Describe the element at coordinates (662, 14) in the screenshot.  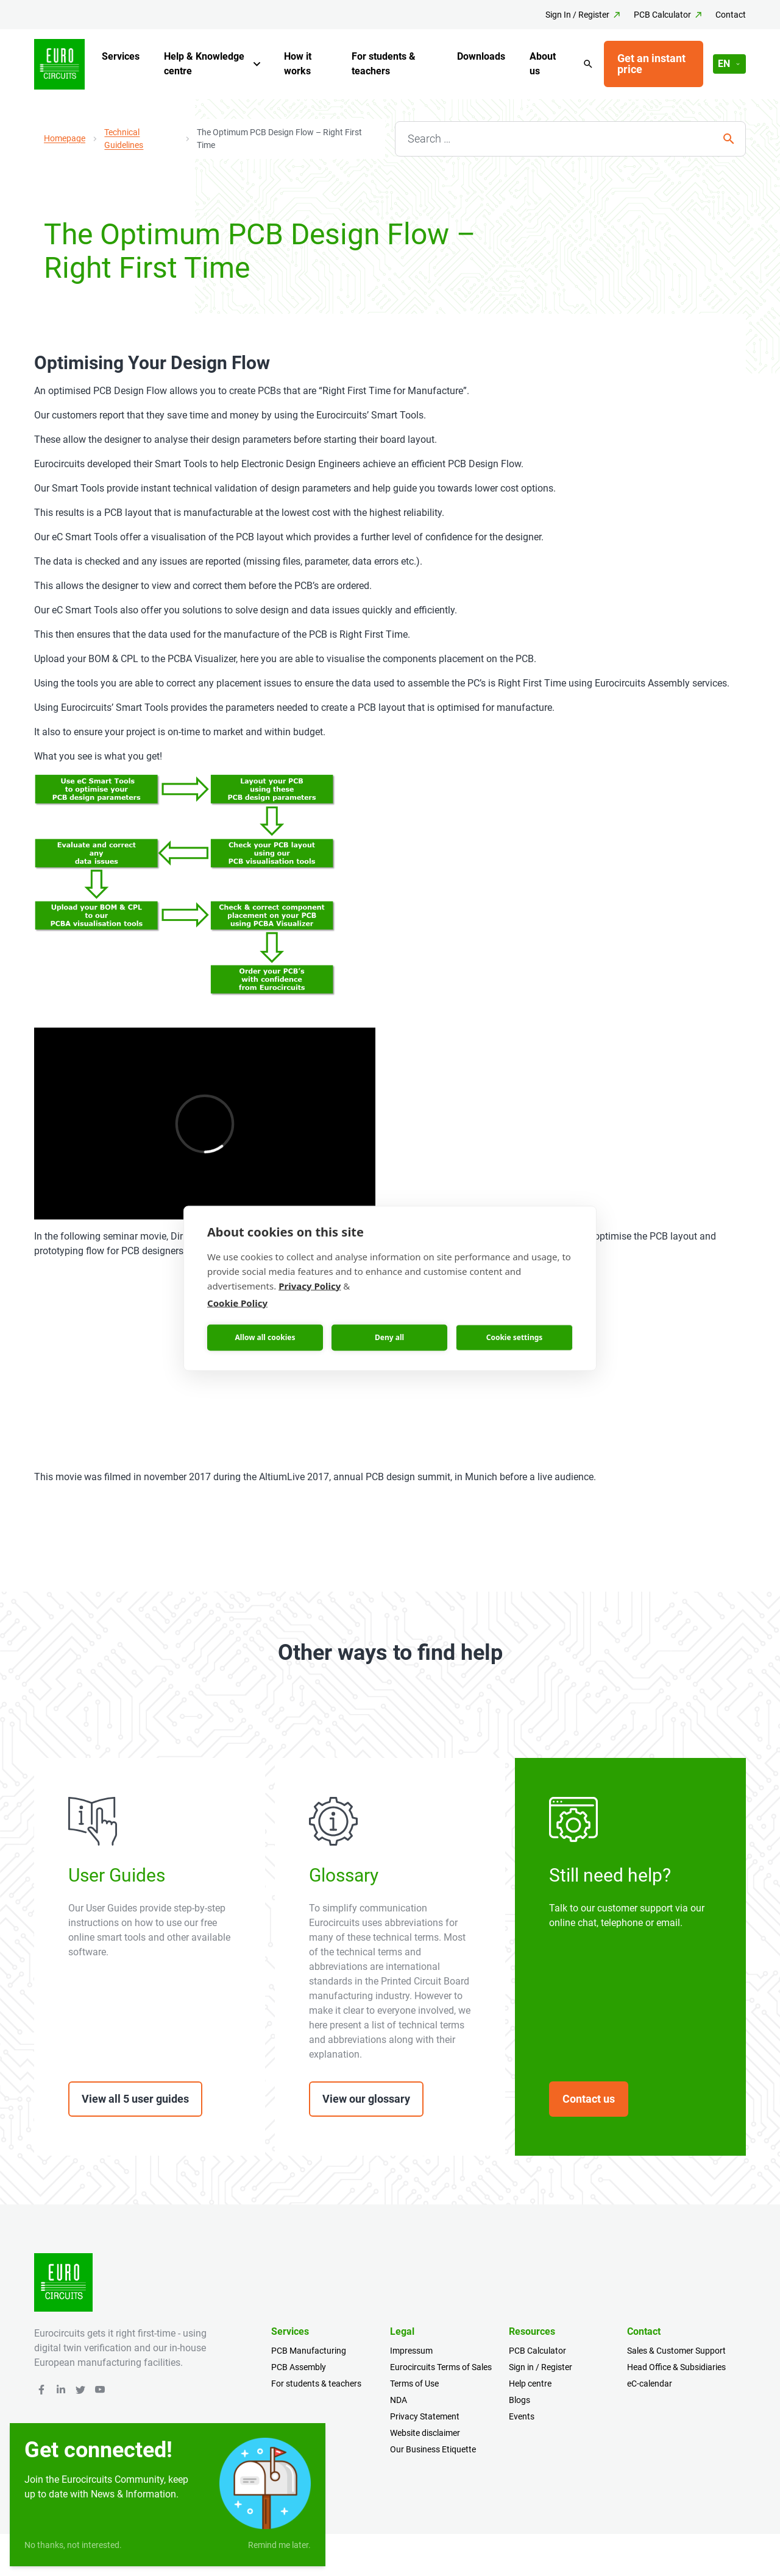
I see `PCB Calculator` at that location.